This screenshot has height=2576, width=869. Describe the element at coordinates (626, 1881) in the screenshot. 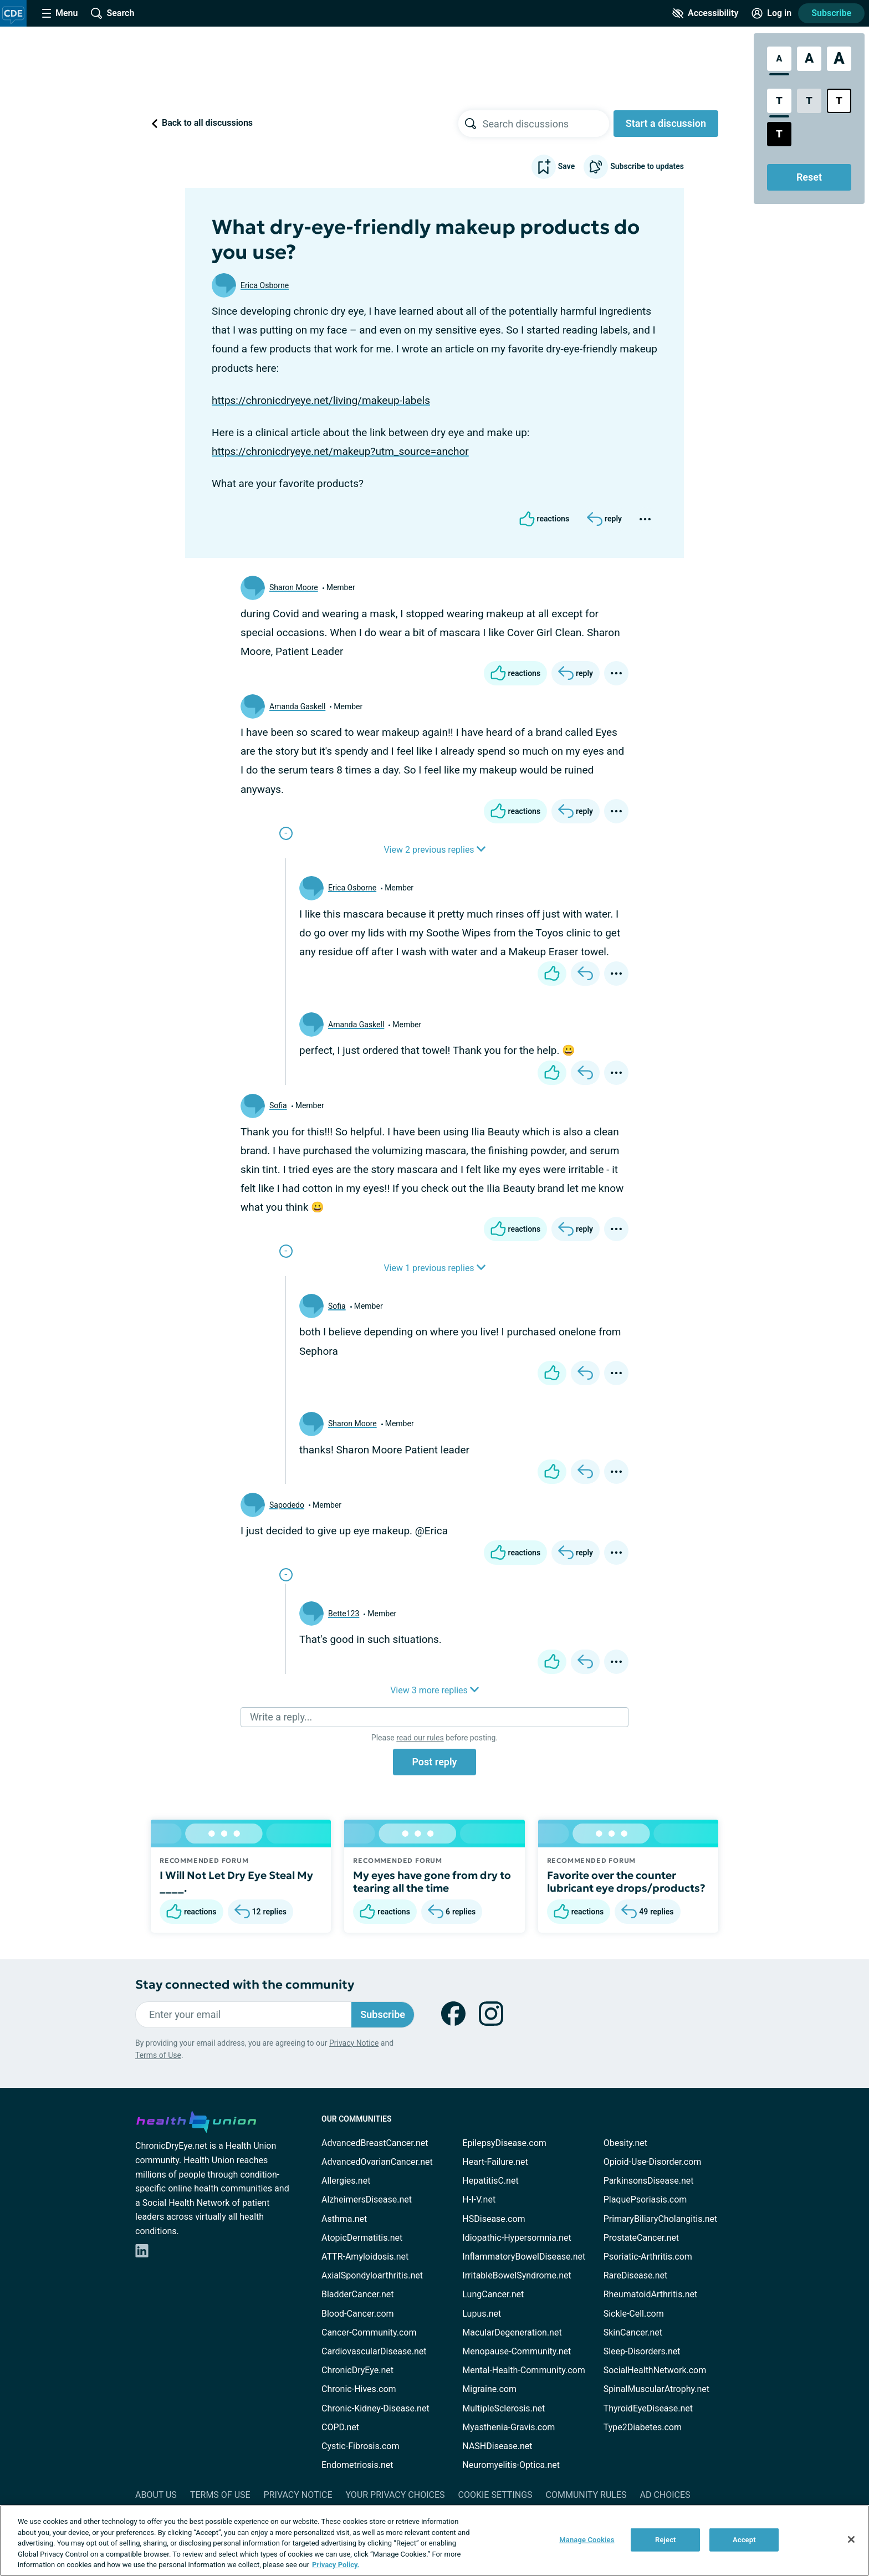

I see `Favorite over the counter lubricant eye drops/products?` at that location.